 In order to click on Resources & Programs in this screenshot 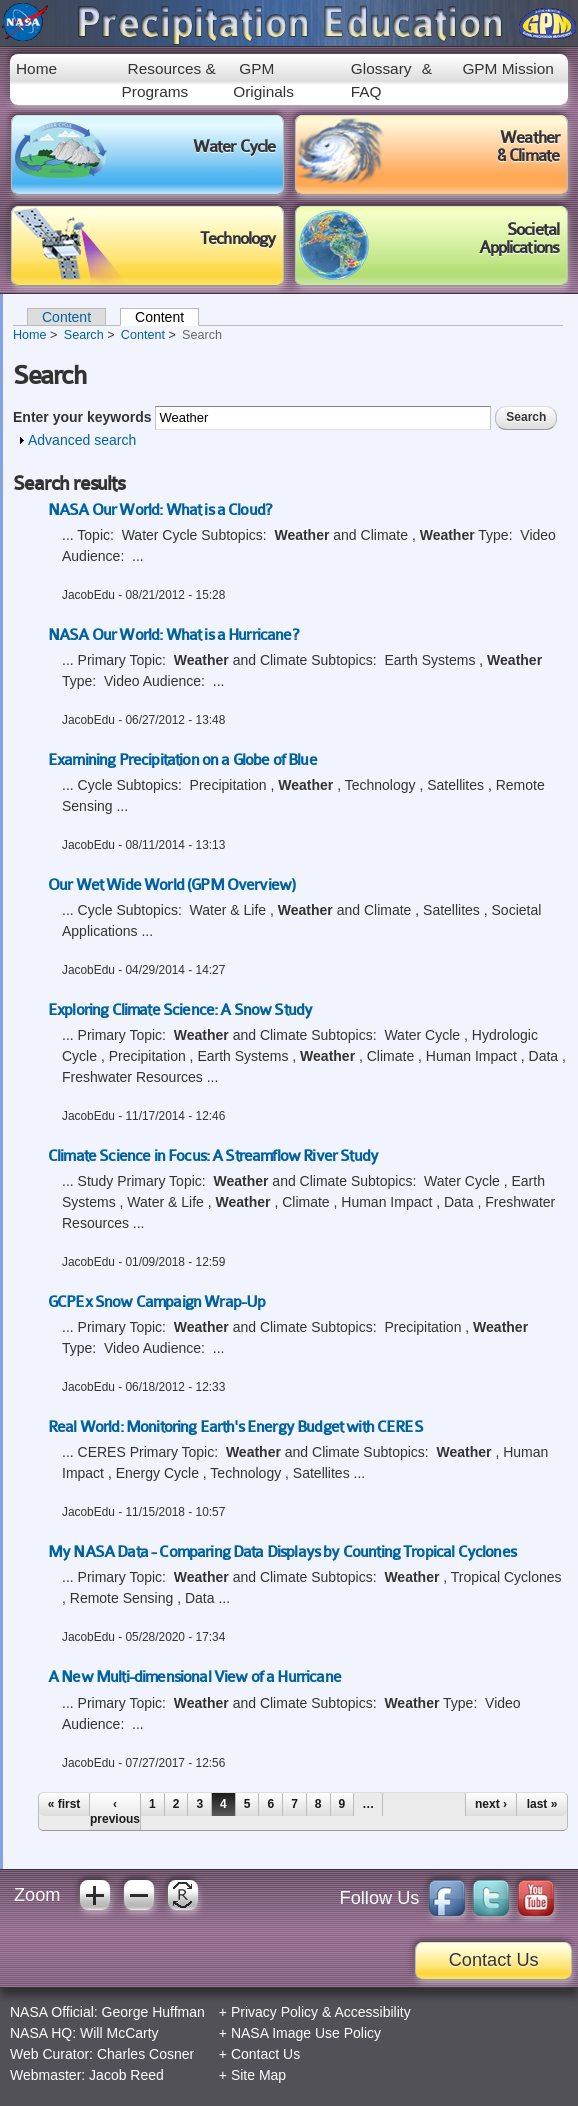, I will do `click(169, 80)`.